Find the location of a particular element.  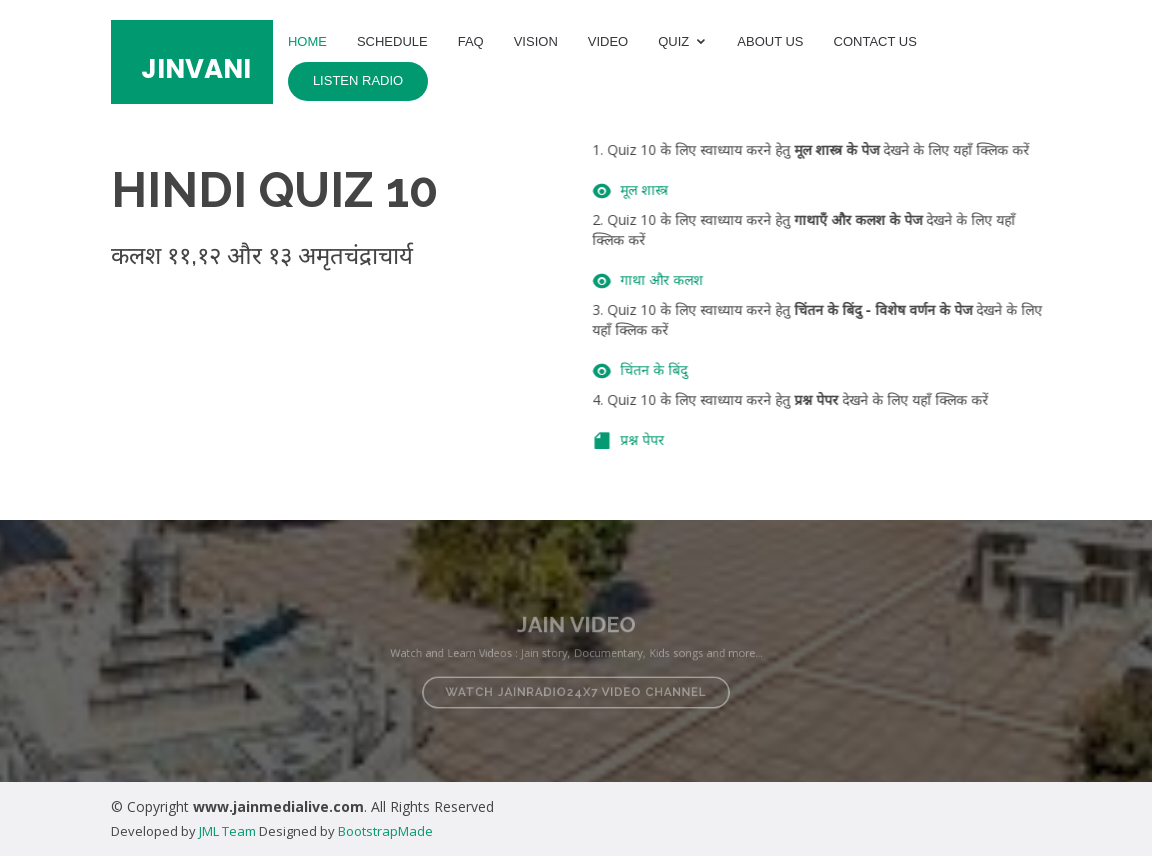

गाथा और कलश is located at coordinates (677, 279).